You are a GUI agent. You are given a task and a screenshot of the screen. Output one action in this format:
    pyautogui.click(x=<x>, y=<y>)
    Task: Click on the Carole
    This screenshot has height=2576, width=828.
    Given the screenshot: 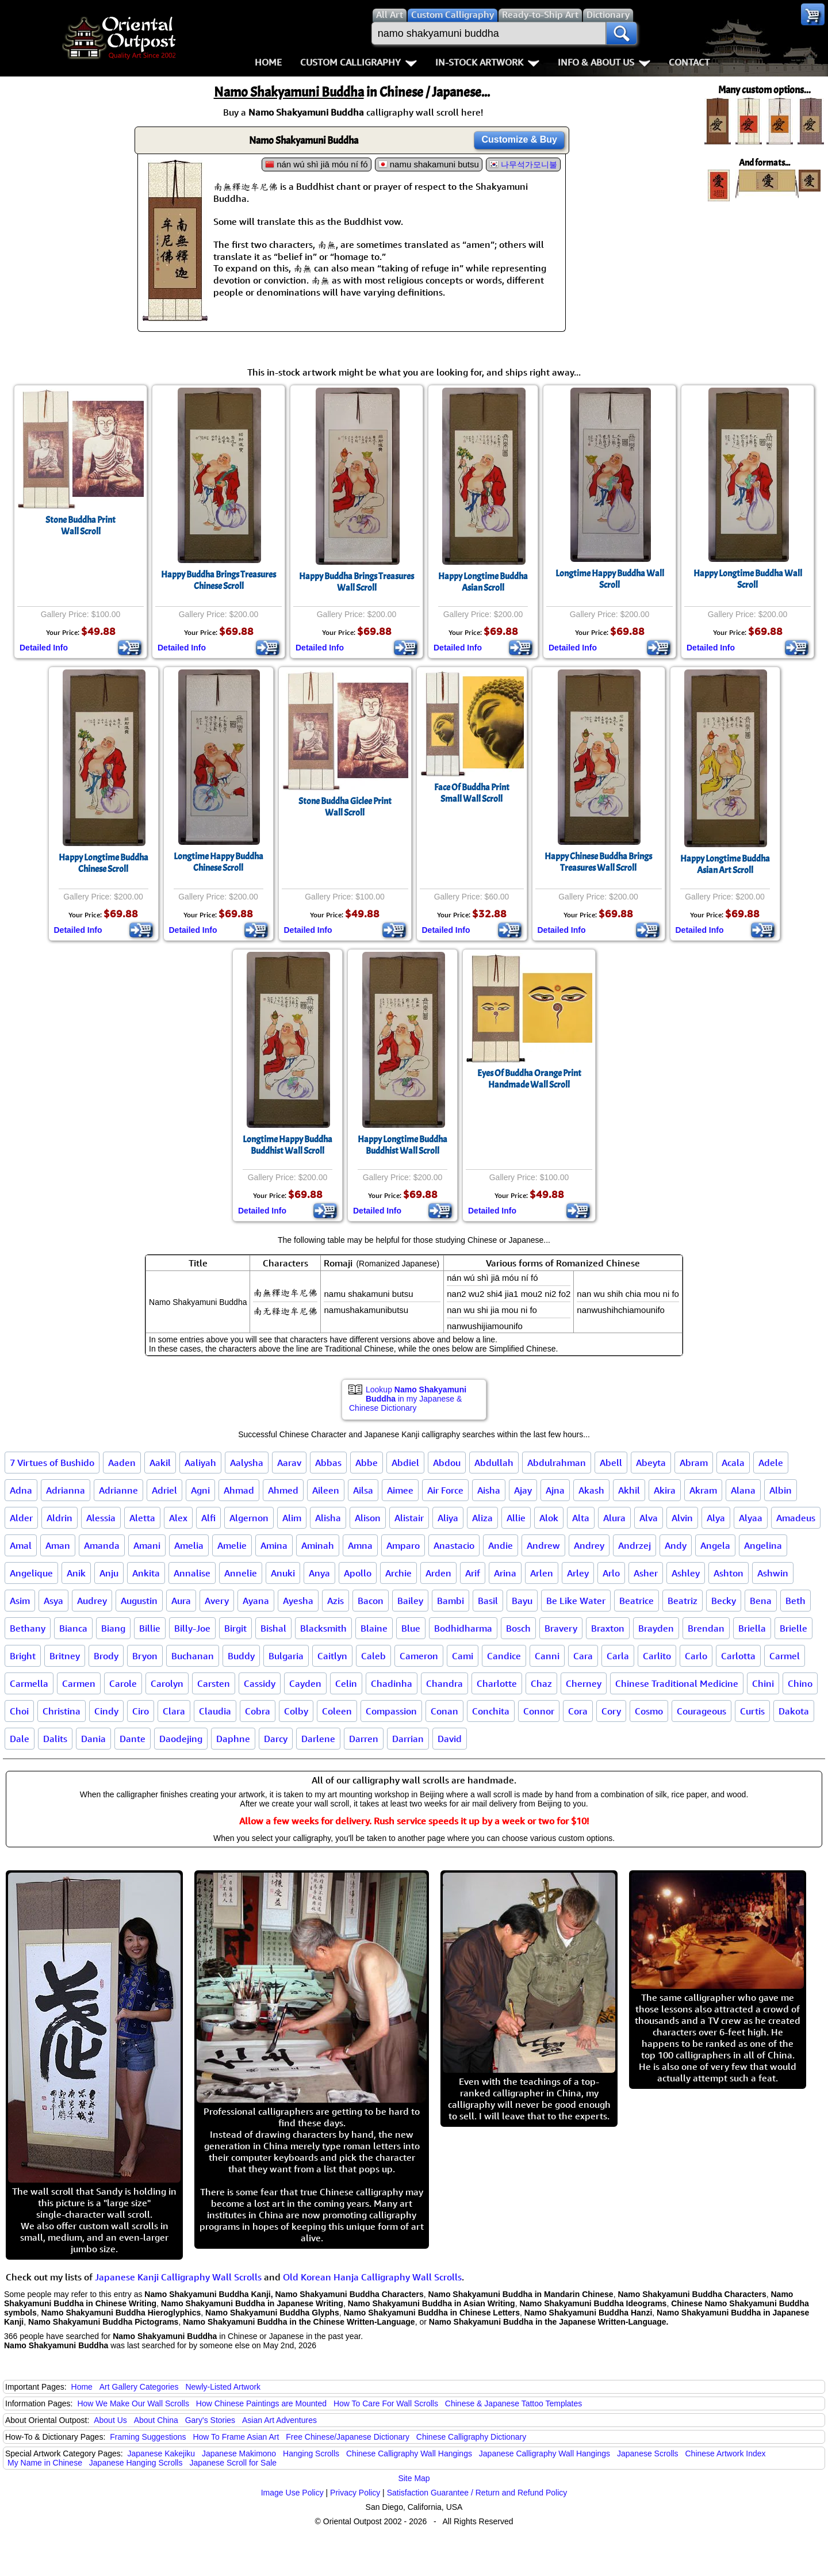 What is the action you would take?
    pyautogui.click(x=123, y=1683)
    